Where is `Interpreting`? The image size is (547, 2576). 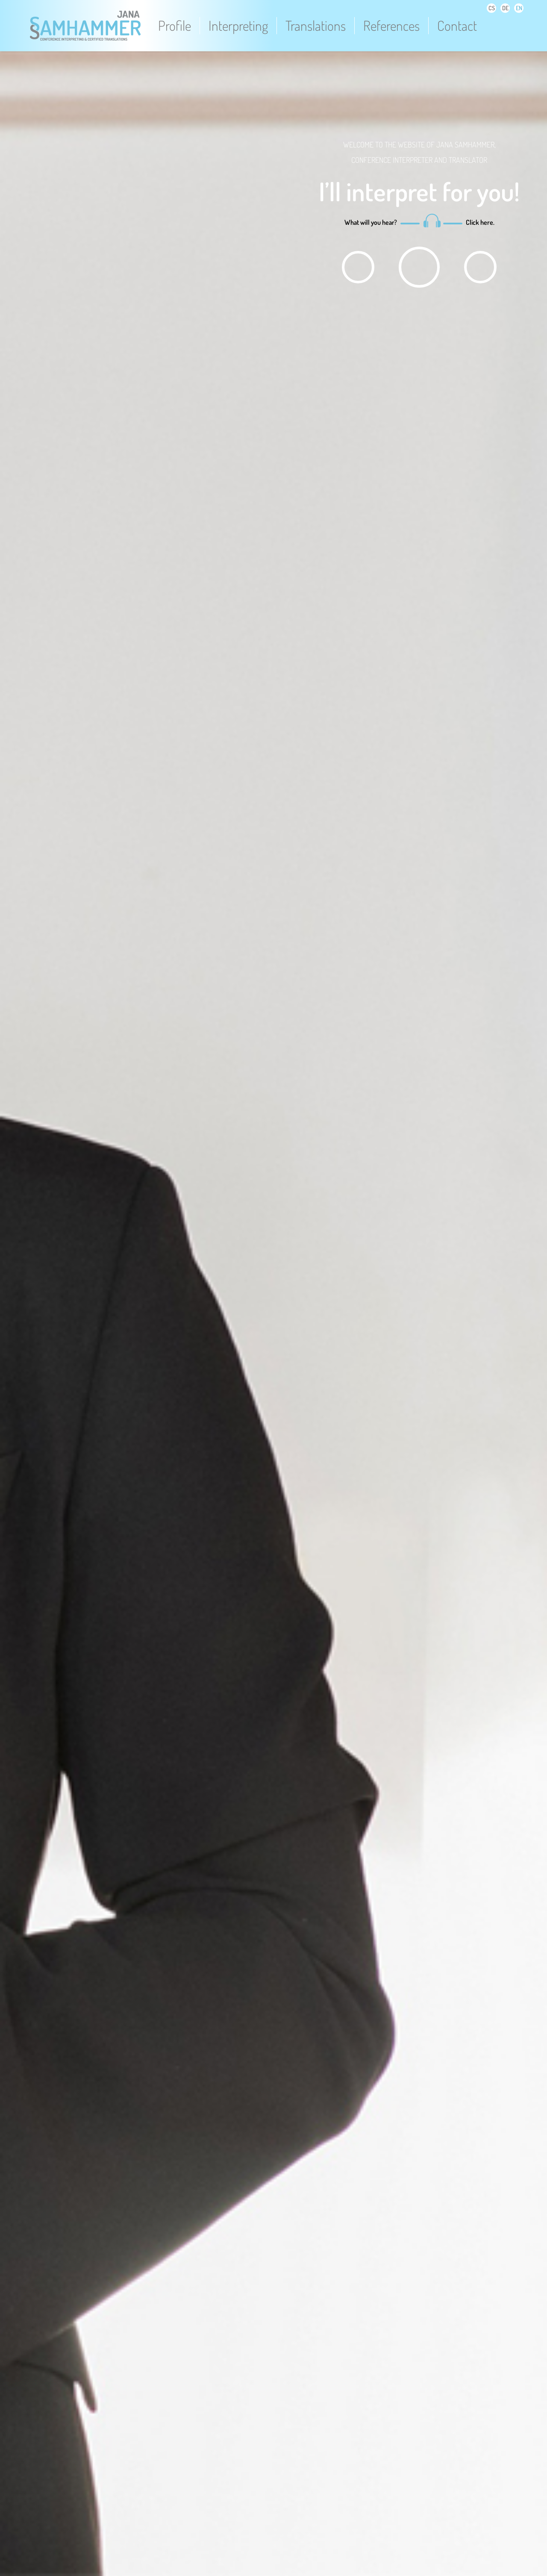 Interpreting is located at coordinates (238, 25).